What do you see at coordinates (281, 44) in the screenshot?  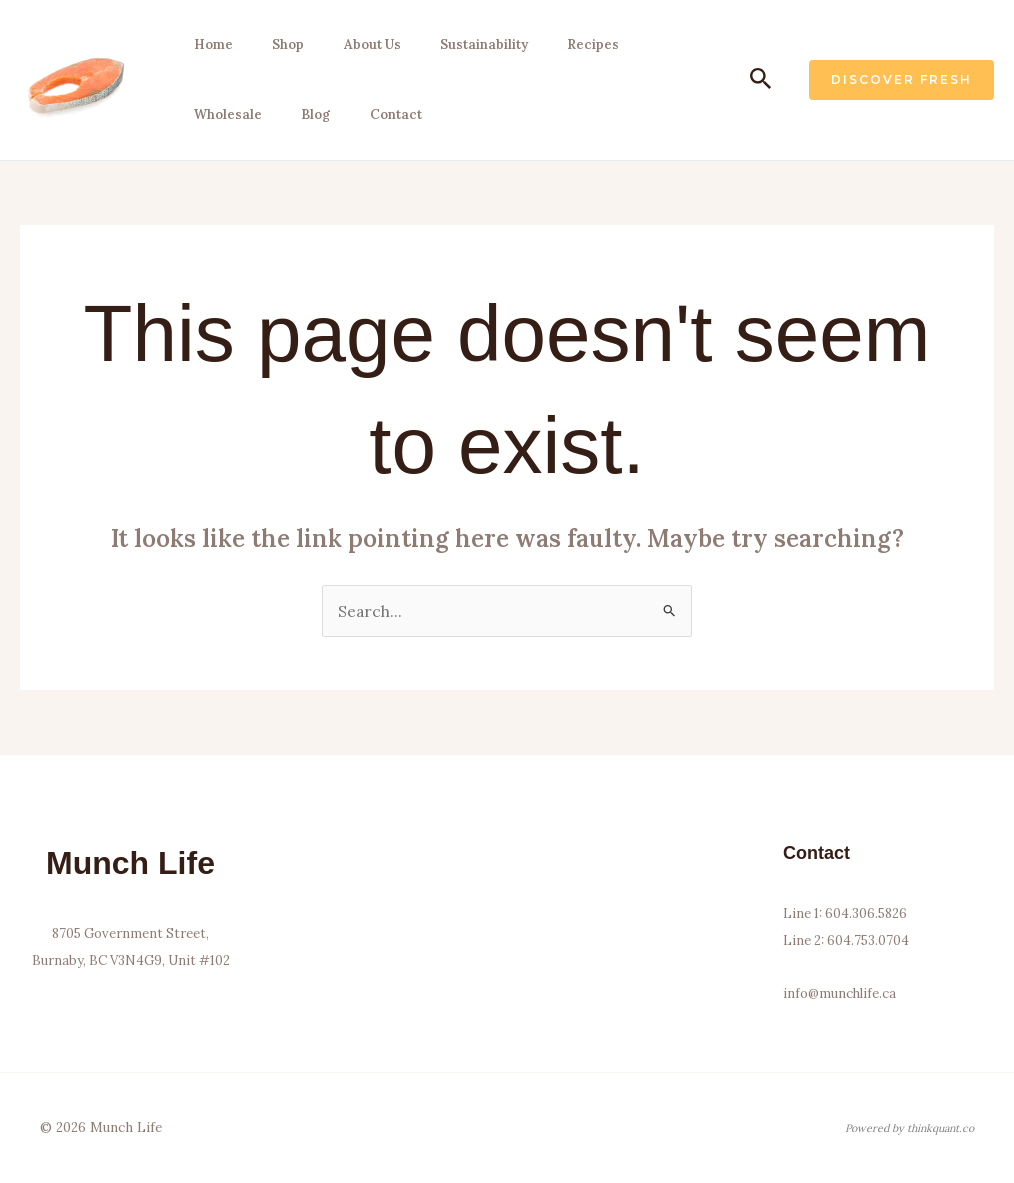 I see `Shop` at bounding box center [281, 44].